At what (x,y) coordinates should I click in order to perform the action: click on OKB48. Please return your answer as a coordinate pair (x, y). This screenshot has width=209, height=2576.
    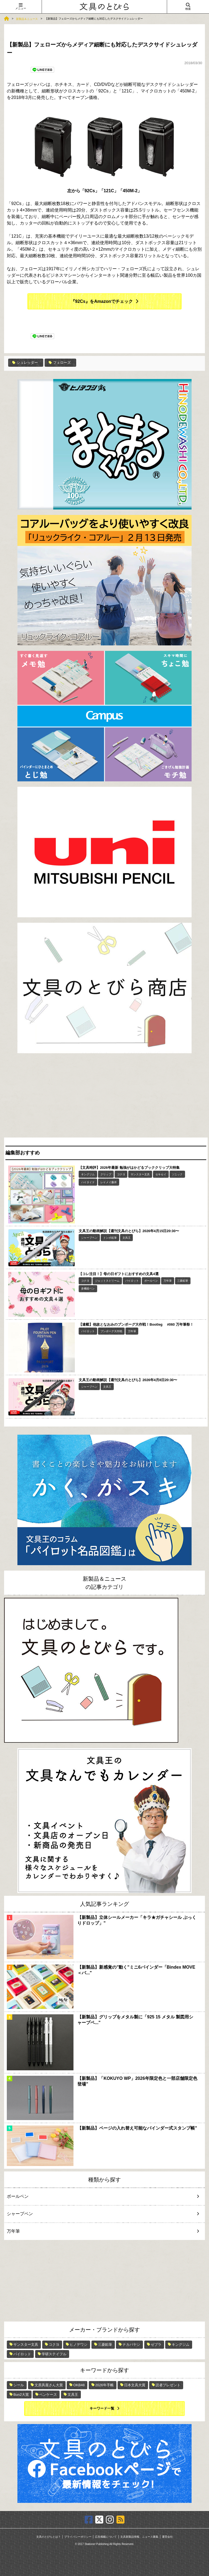
    Looking at the image, I should click on (79, 2385).